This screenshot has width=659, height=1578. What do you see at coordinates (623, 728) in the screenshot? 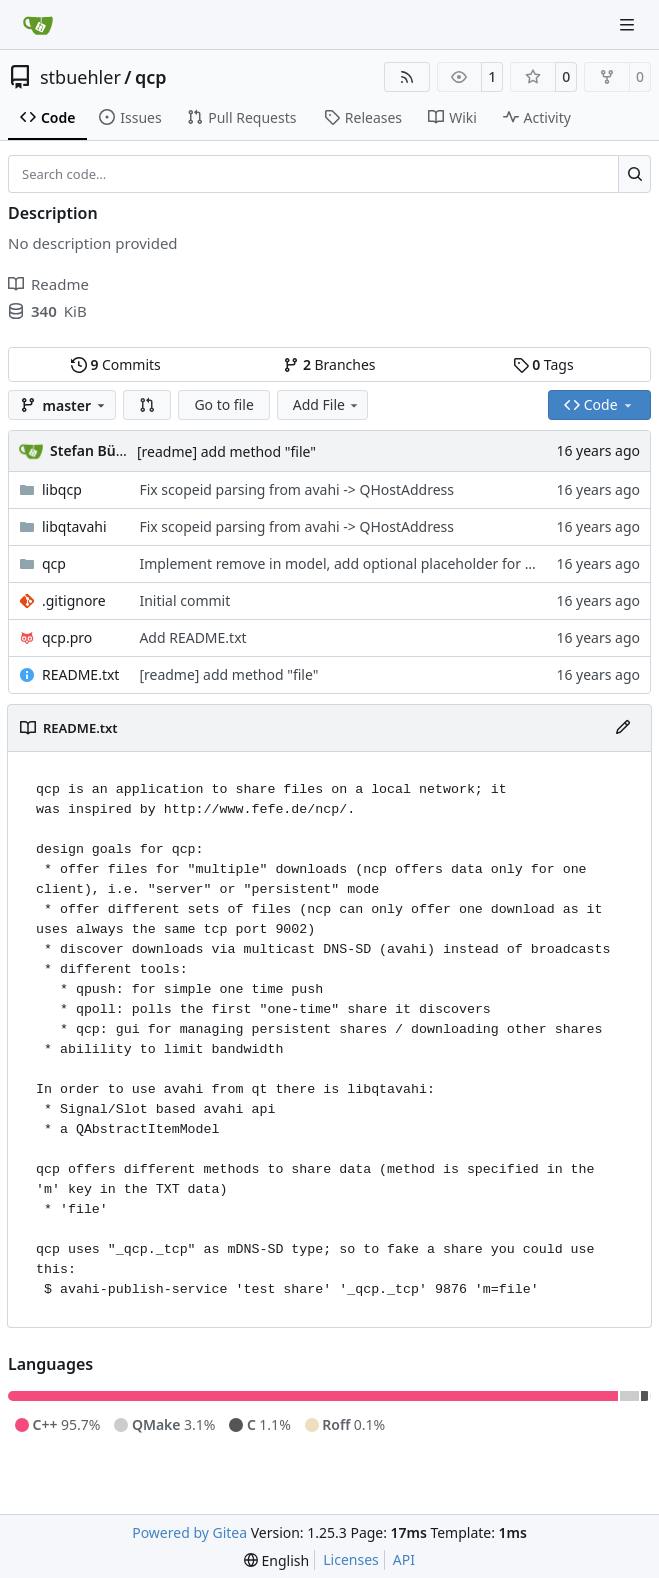
I see `[Edit File]` at bounding box center [623, 728].